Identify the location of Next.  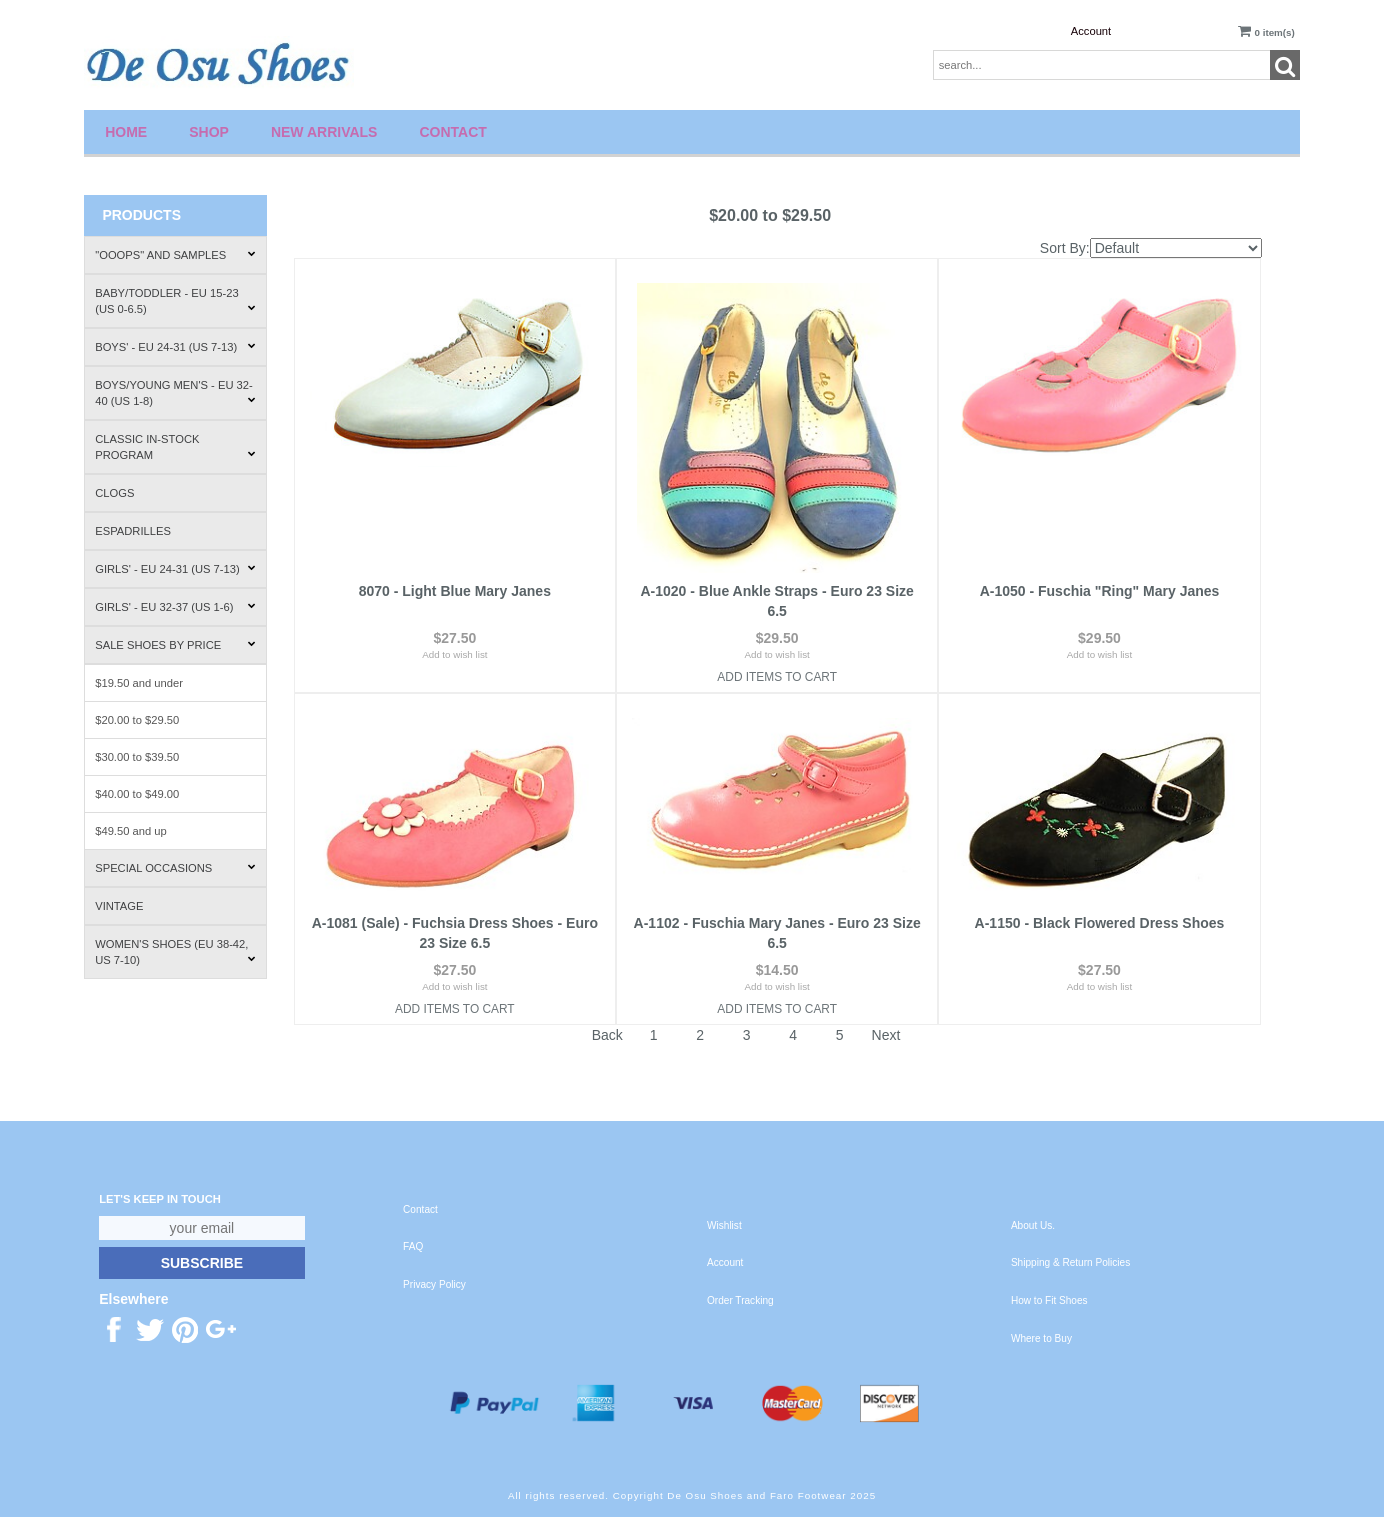
(886, 1035).